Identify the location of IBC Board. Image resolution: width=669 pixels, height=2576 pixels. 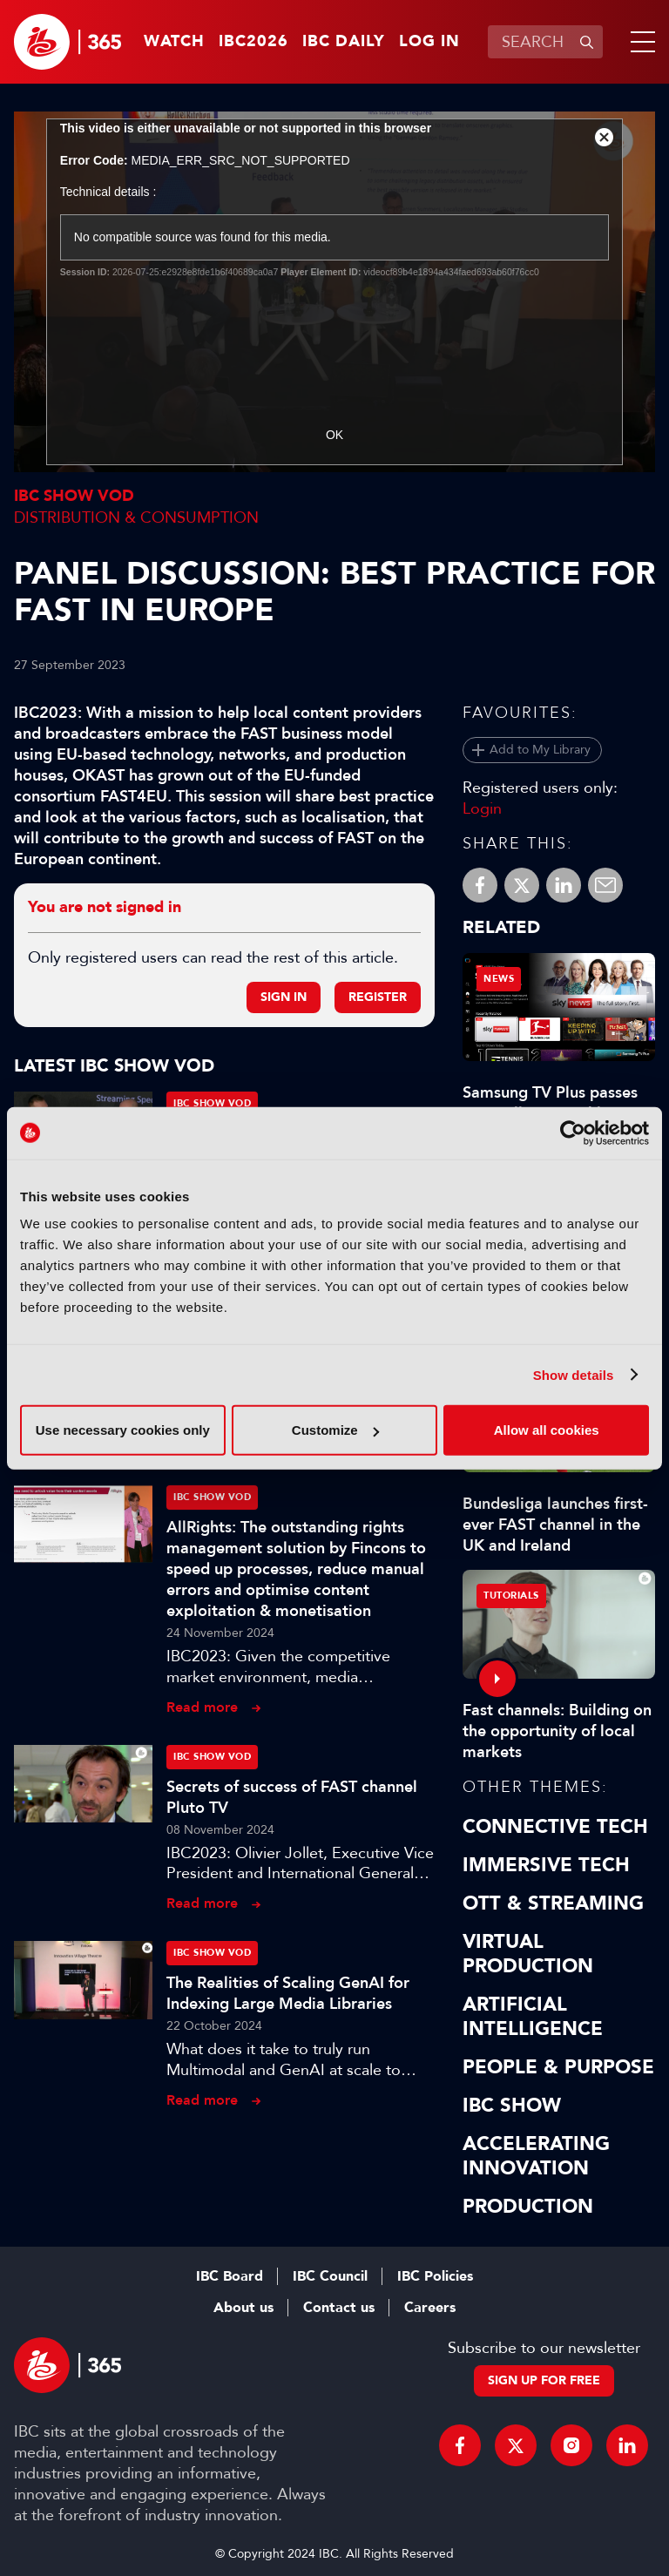
(229, 2276).